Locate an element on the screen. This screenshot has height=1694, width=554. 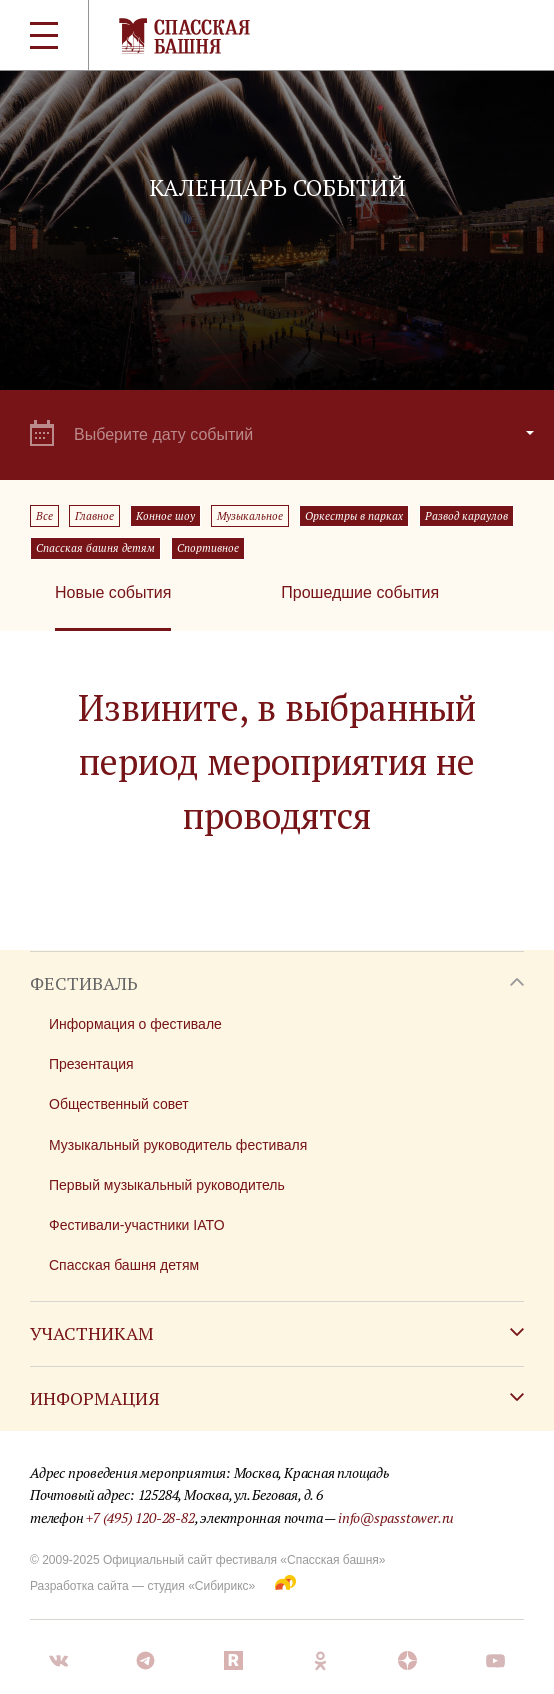
Спасская башня детям is located at coordinates (95, 548).